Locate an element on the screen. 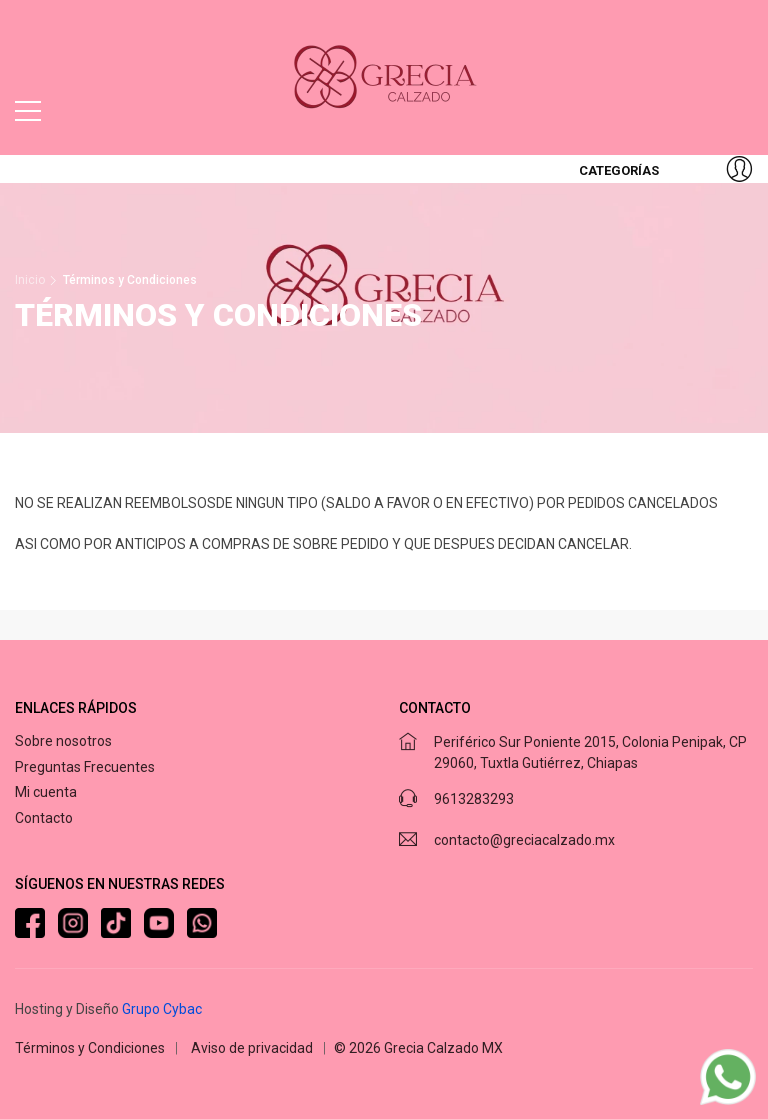  contacto@greciacalzado.mx is located at coordinates (524, 840).